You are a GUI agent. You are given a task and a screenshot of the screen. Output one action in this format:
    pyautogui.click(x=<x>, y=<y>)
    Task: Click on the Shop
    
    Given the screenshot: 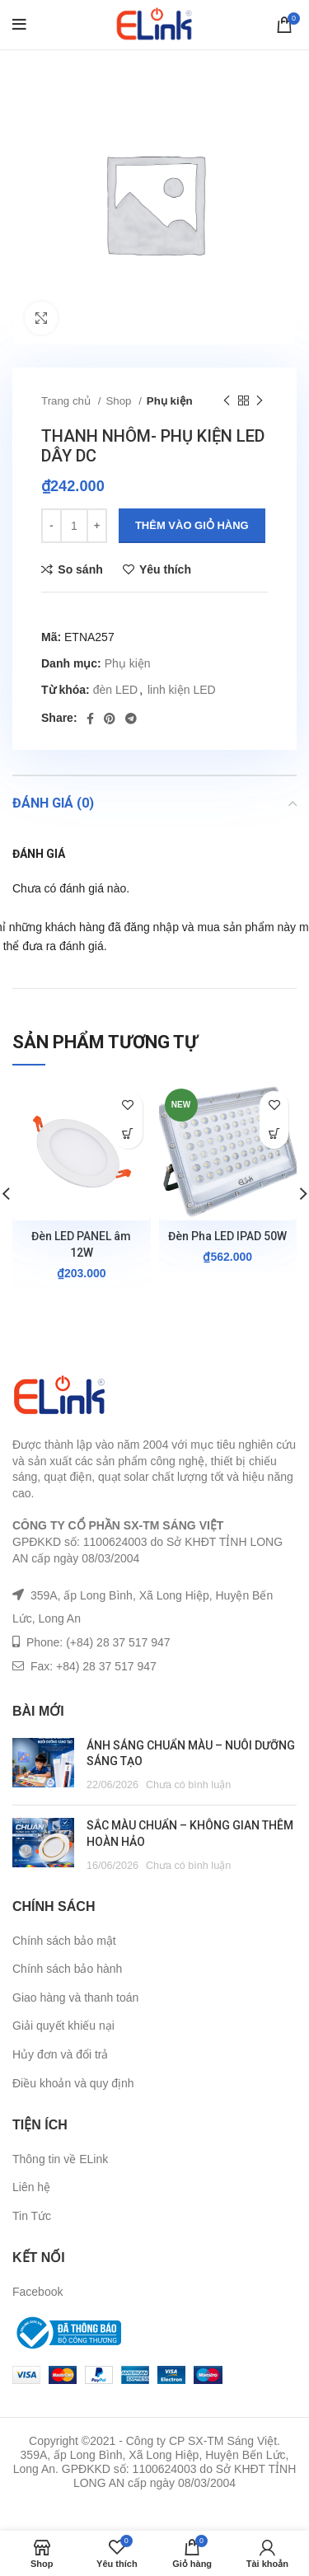 What is the action you would take?
    pyautogui.click(x=119, y=401)
    